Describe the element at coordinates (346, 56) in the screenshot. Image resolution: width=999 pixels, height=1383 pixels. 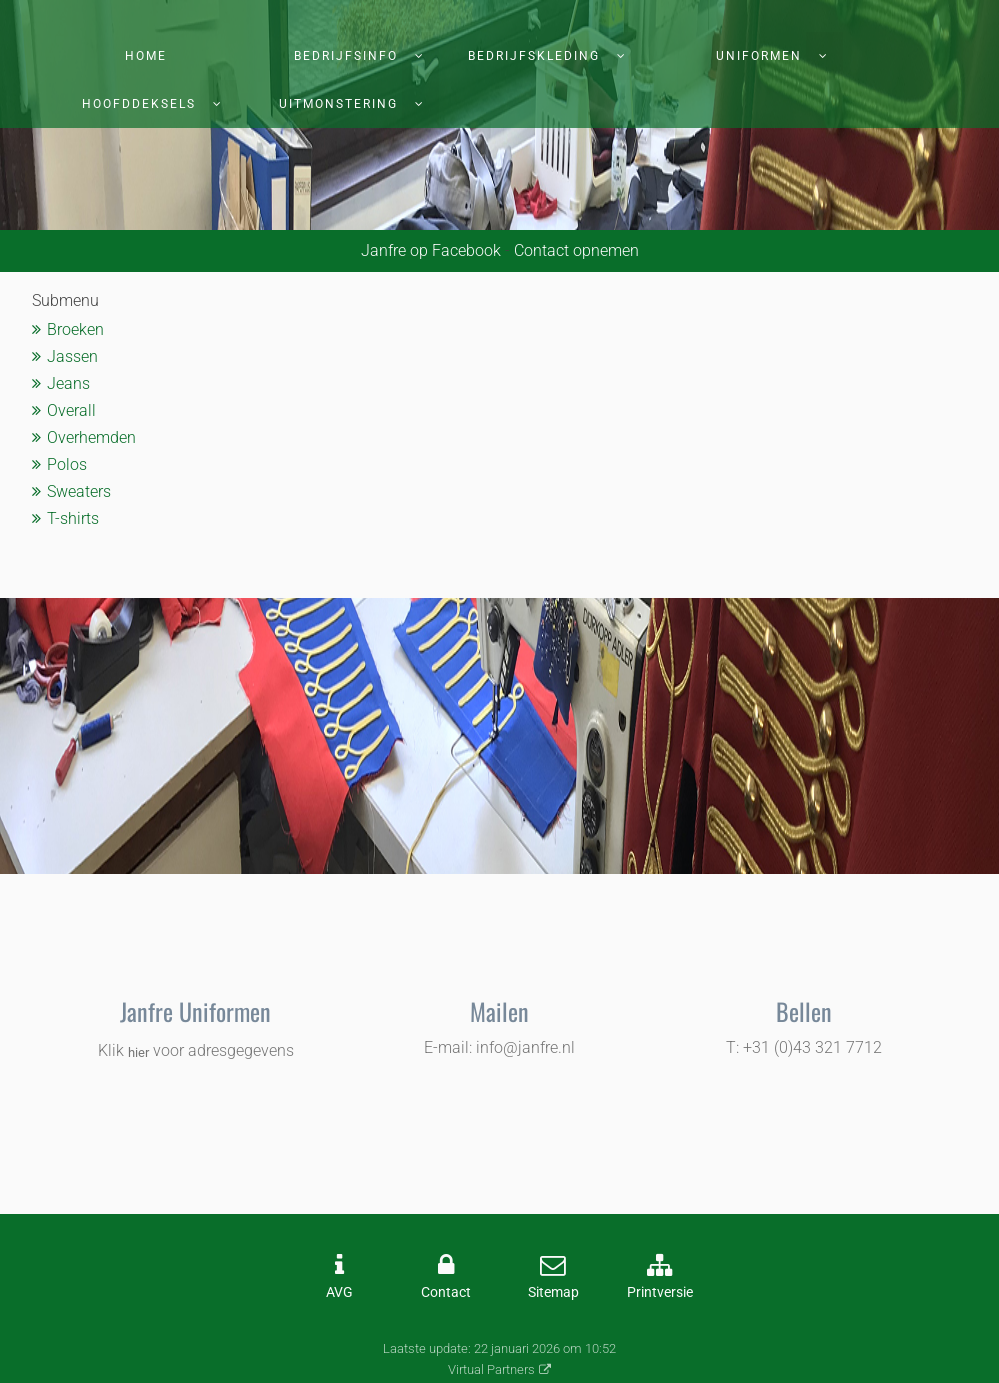
I see `Bedrijfsinfo` at that location.